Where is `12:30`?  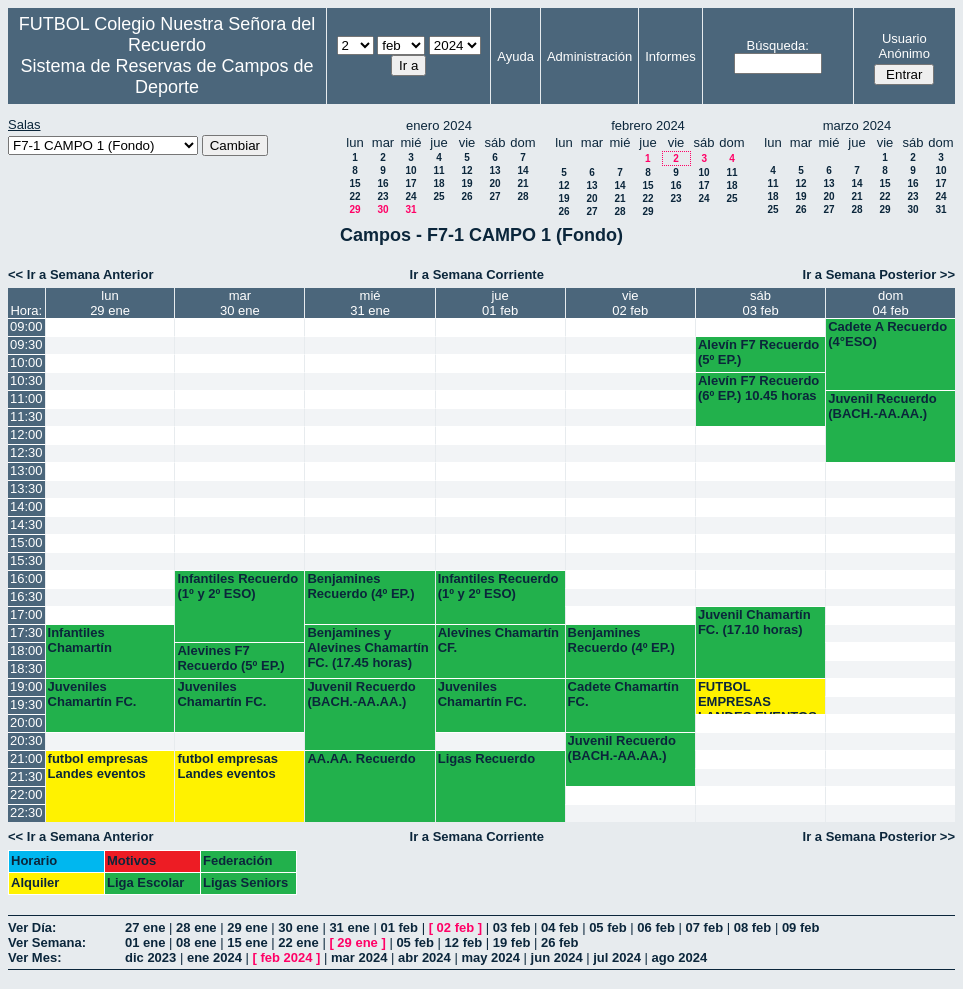 12:30 is located at coordinates (26, 452).